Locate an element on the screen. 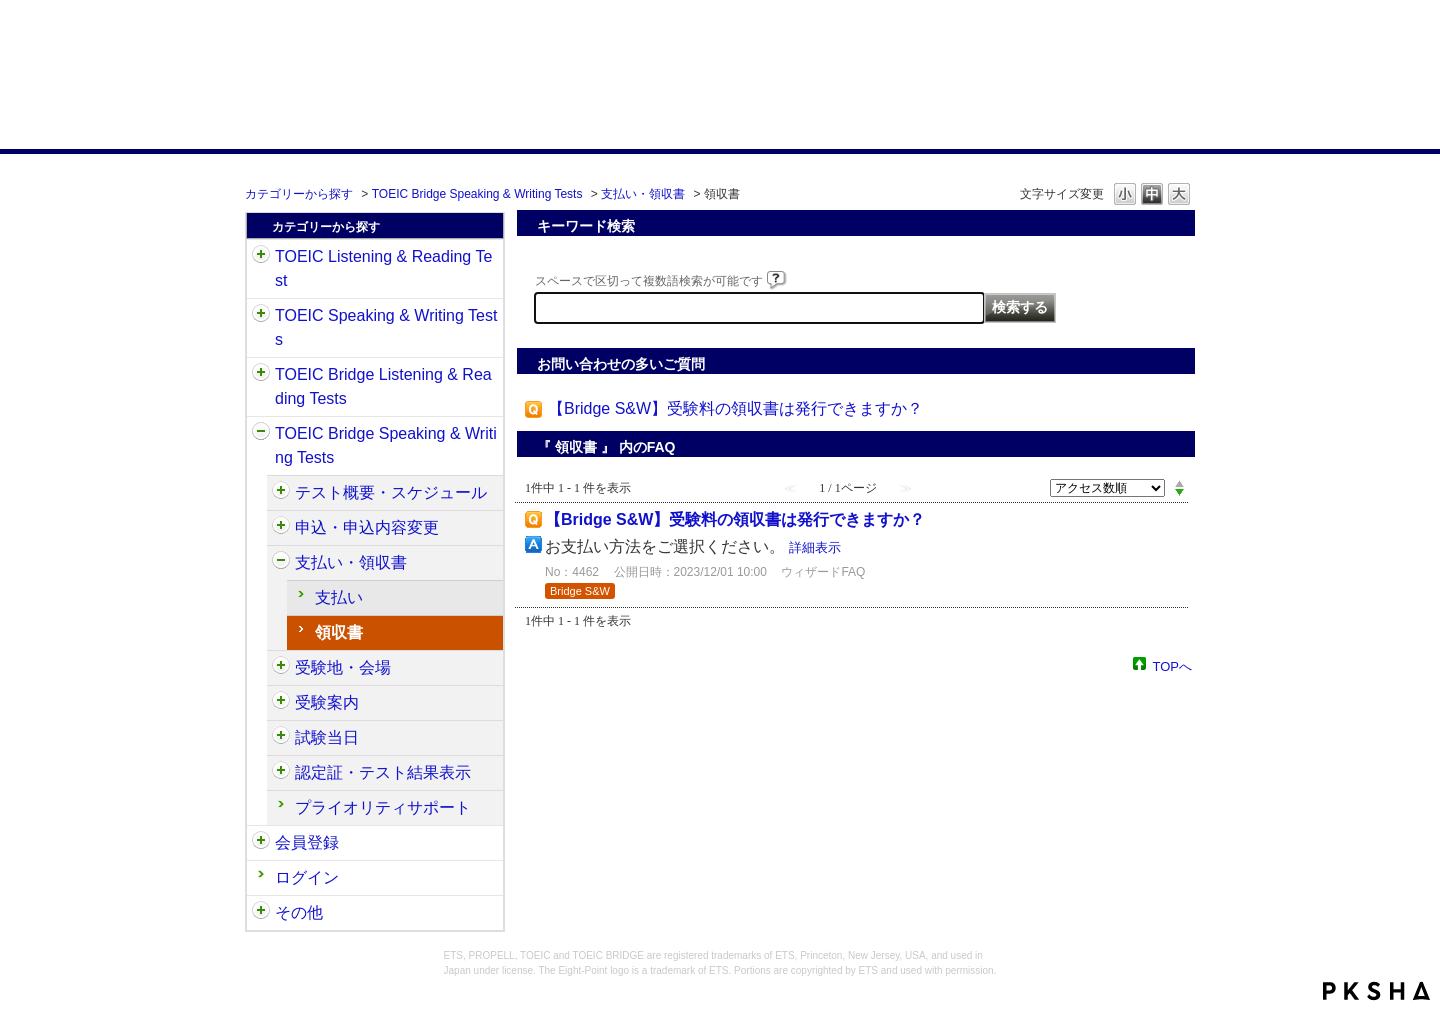 This screenshot has height=1014, width=1440. /category/show/32?site_domain=default is located at coordinates (261, 316).